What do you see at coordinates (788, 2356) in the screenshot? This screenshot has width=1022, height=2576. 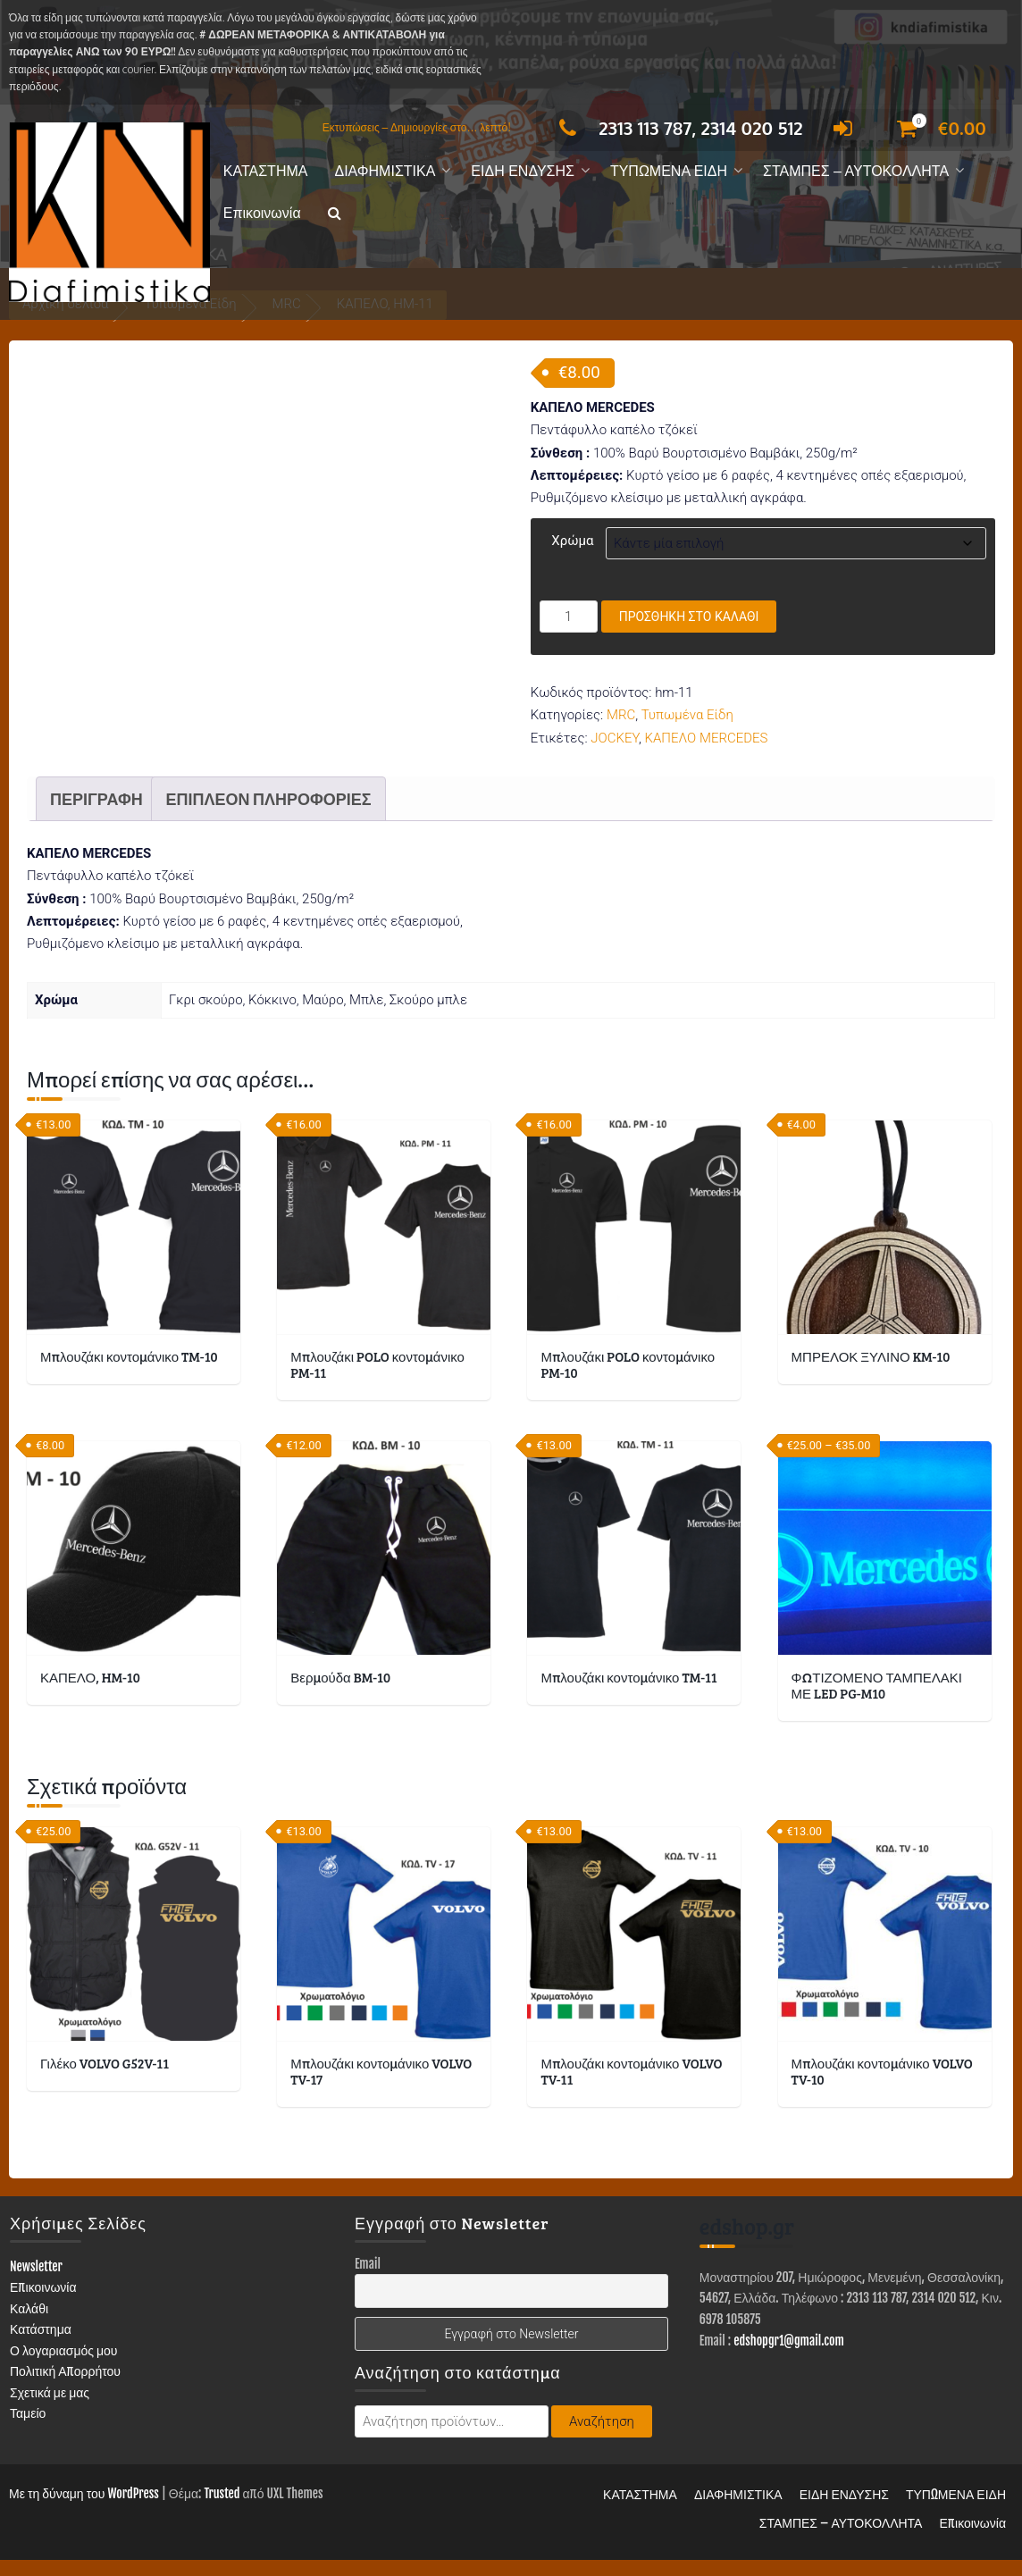 I see `edshopgr1@gmail.com` at bounding box center [788, 2356].